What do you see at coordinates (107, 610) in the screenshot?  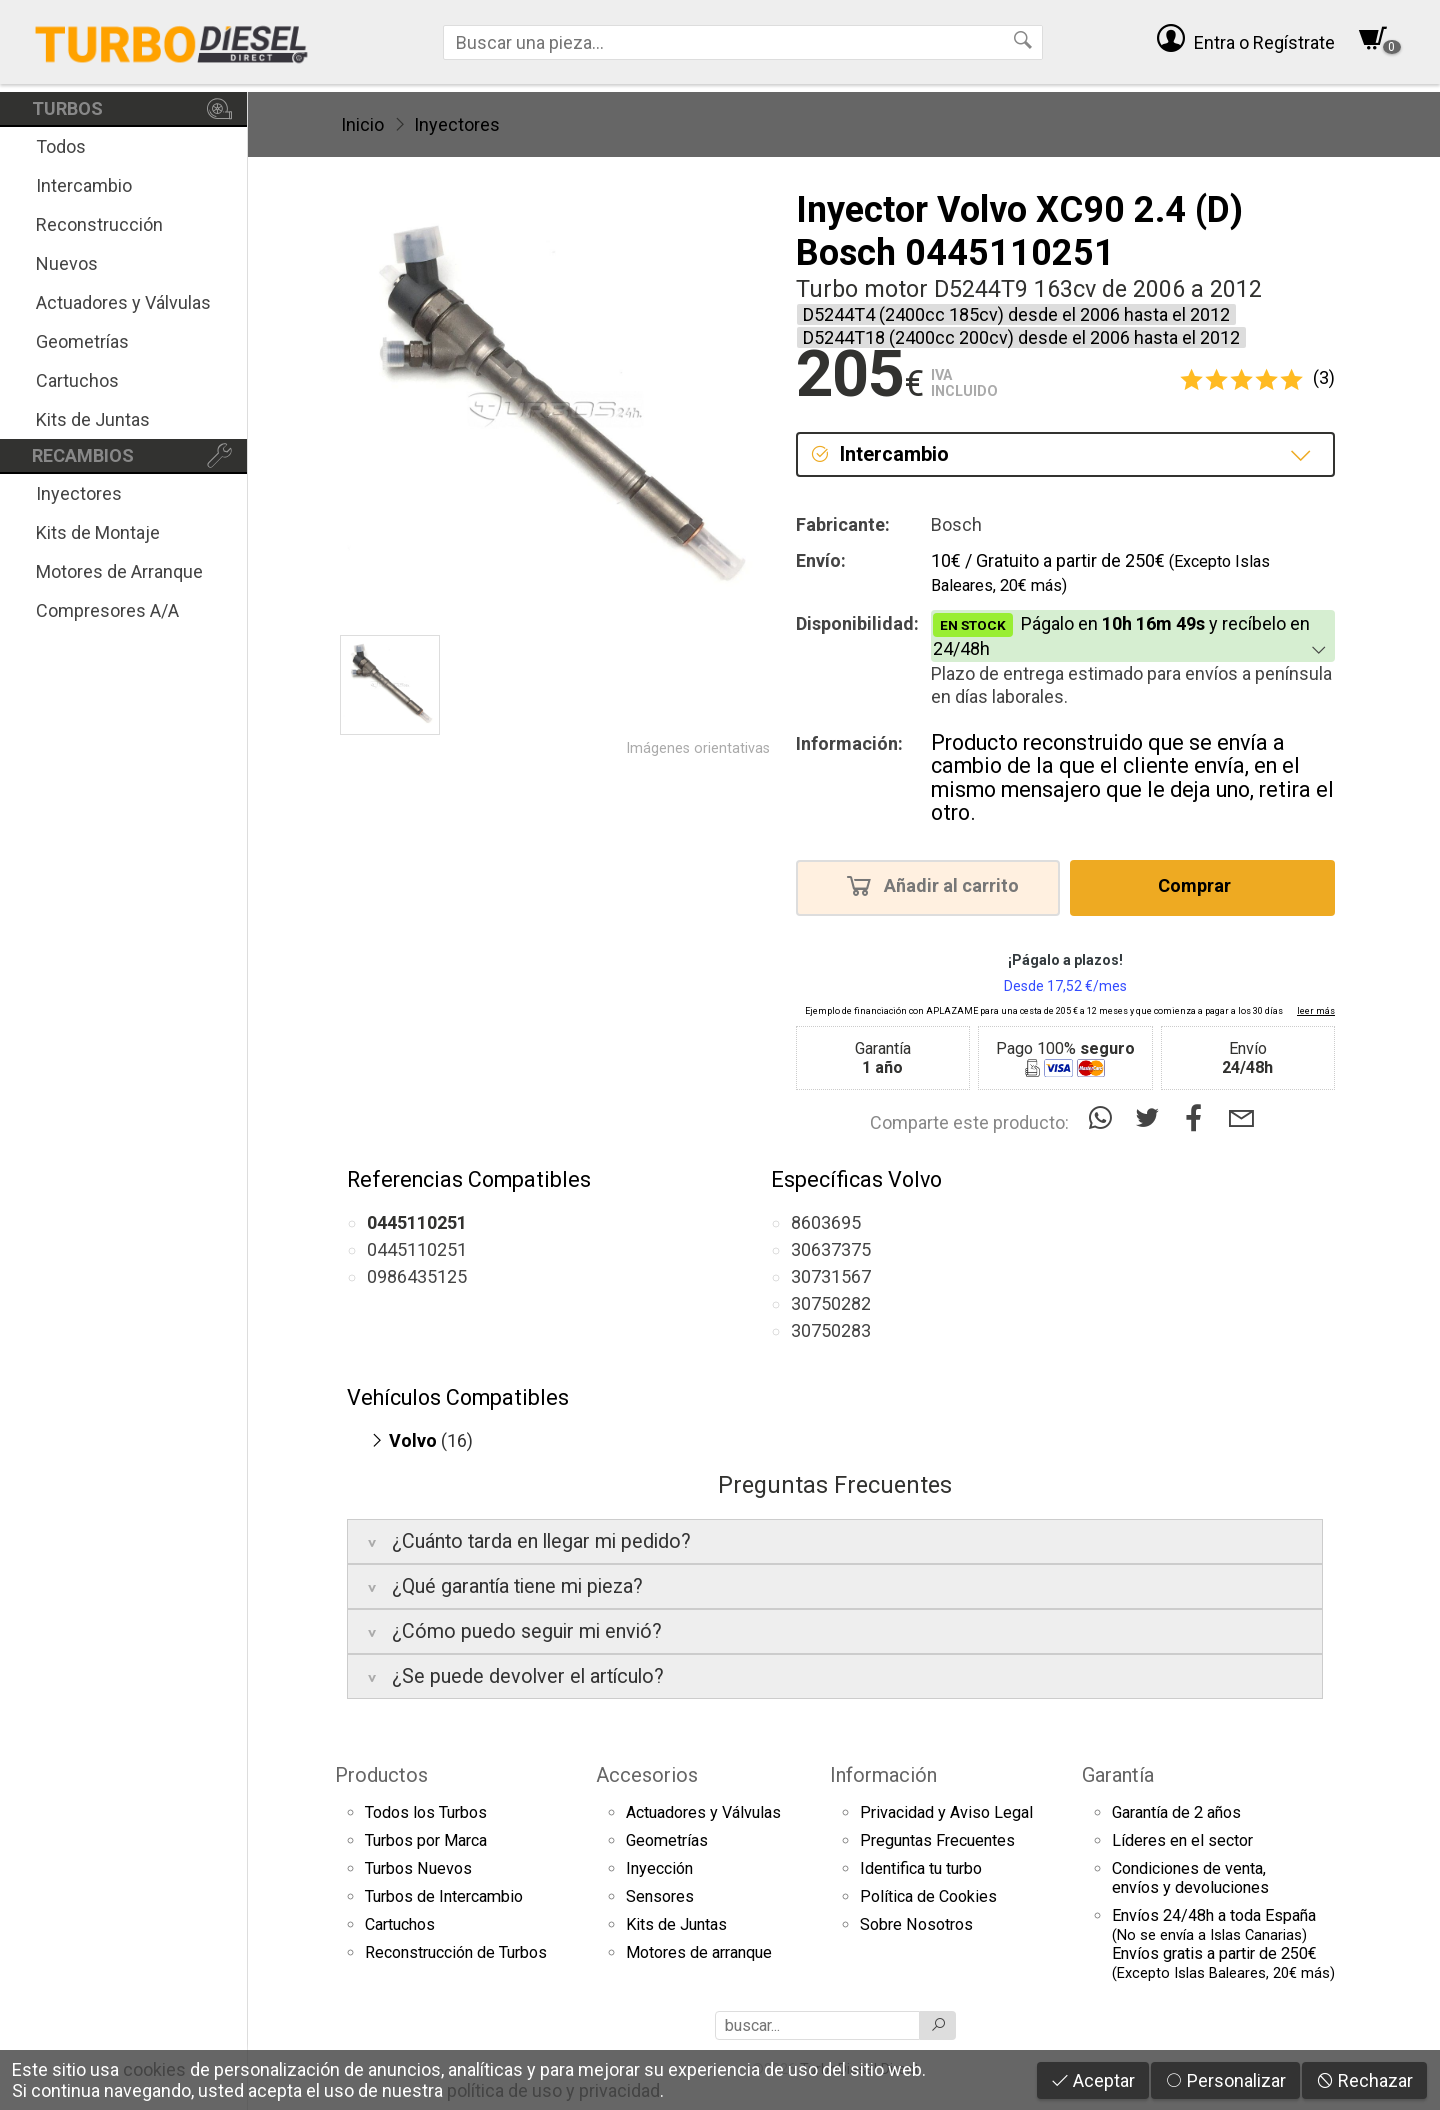 I see `Compresores A/A` at bounding box center [107, 610].